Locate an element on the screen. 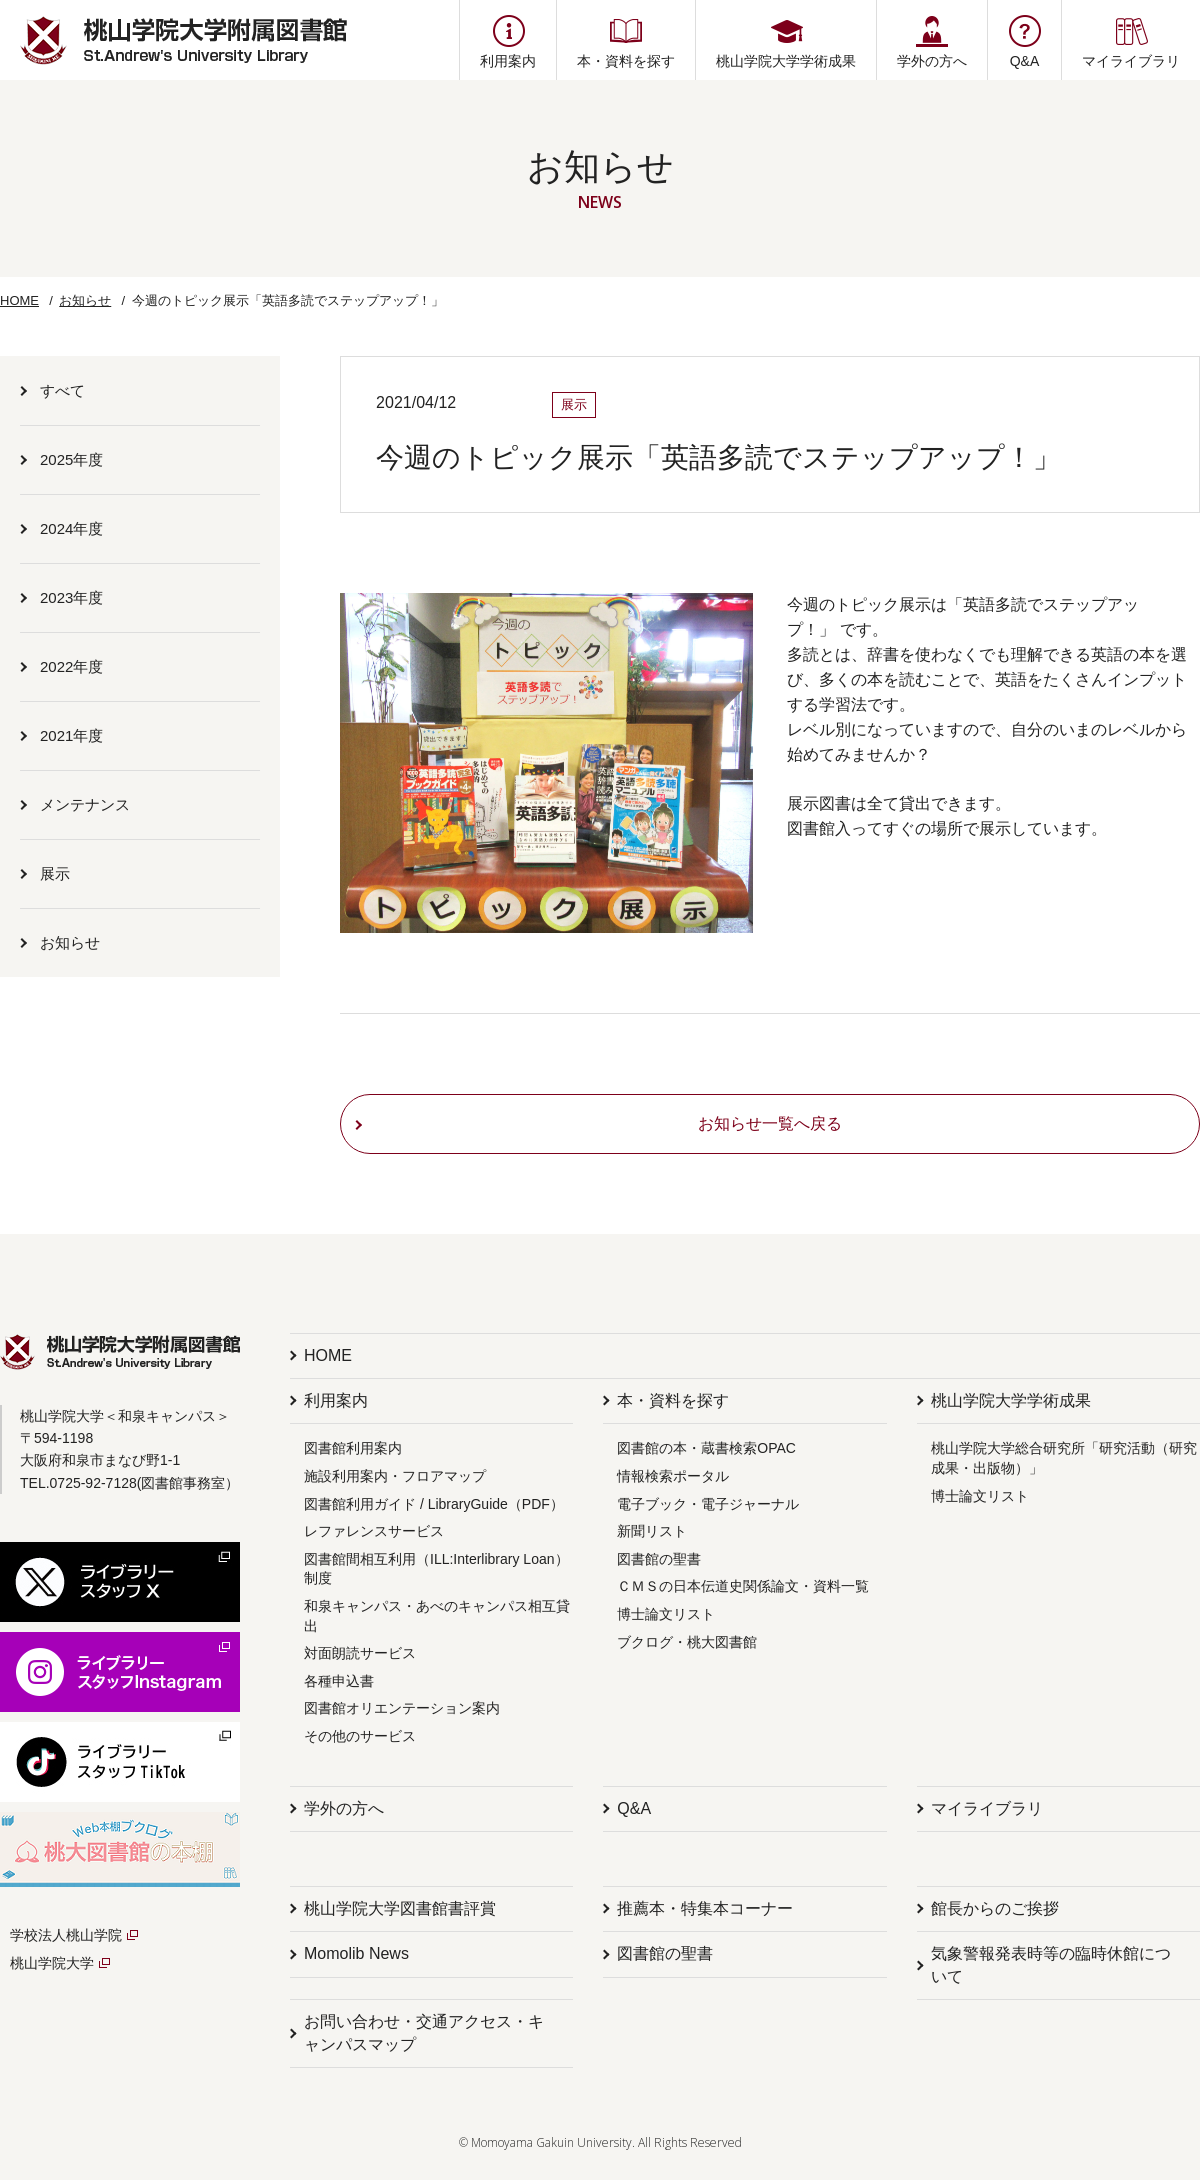  学外の方へ is located at coordinates (344, 1808).